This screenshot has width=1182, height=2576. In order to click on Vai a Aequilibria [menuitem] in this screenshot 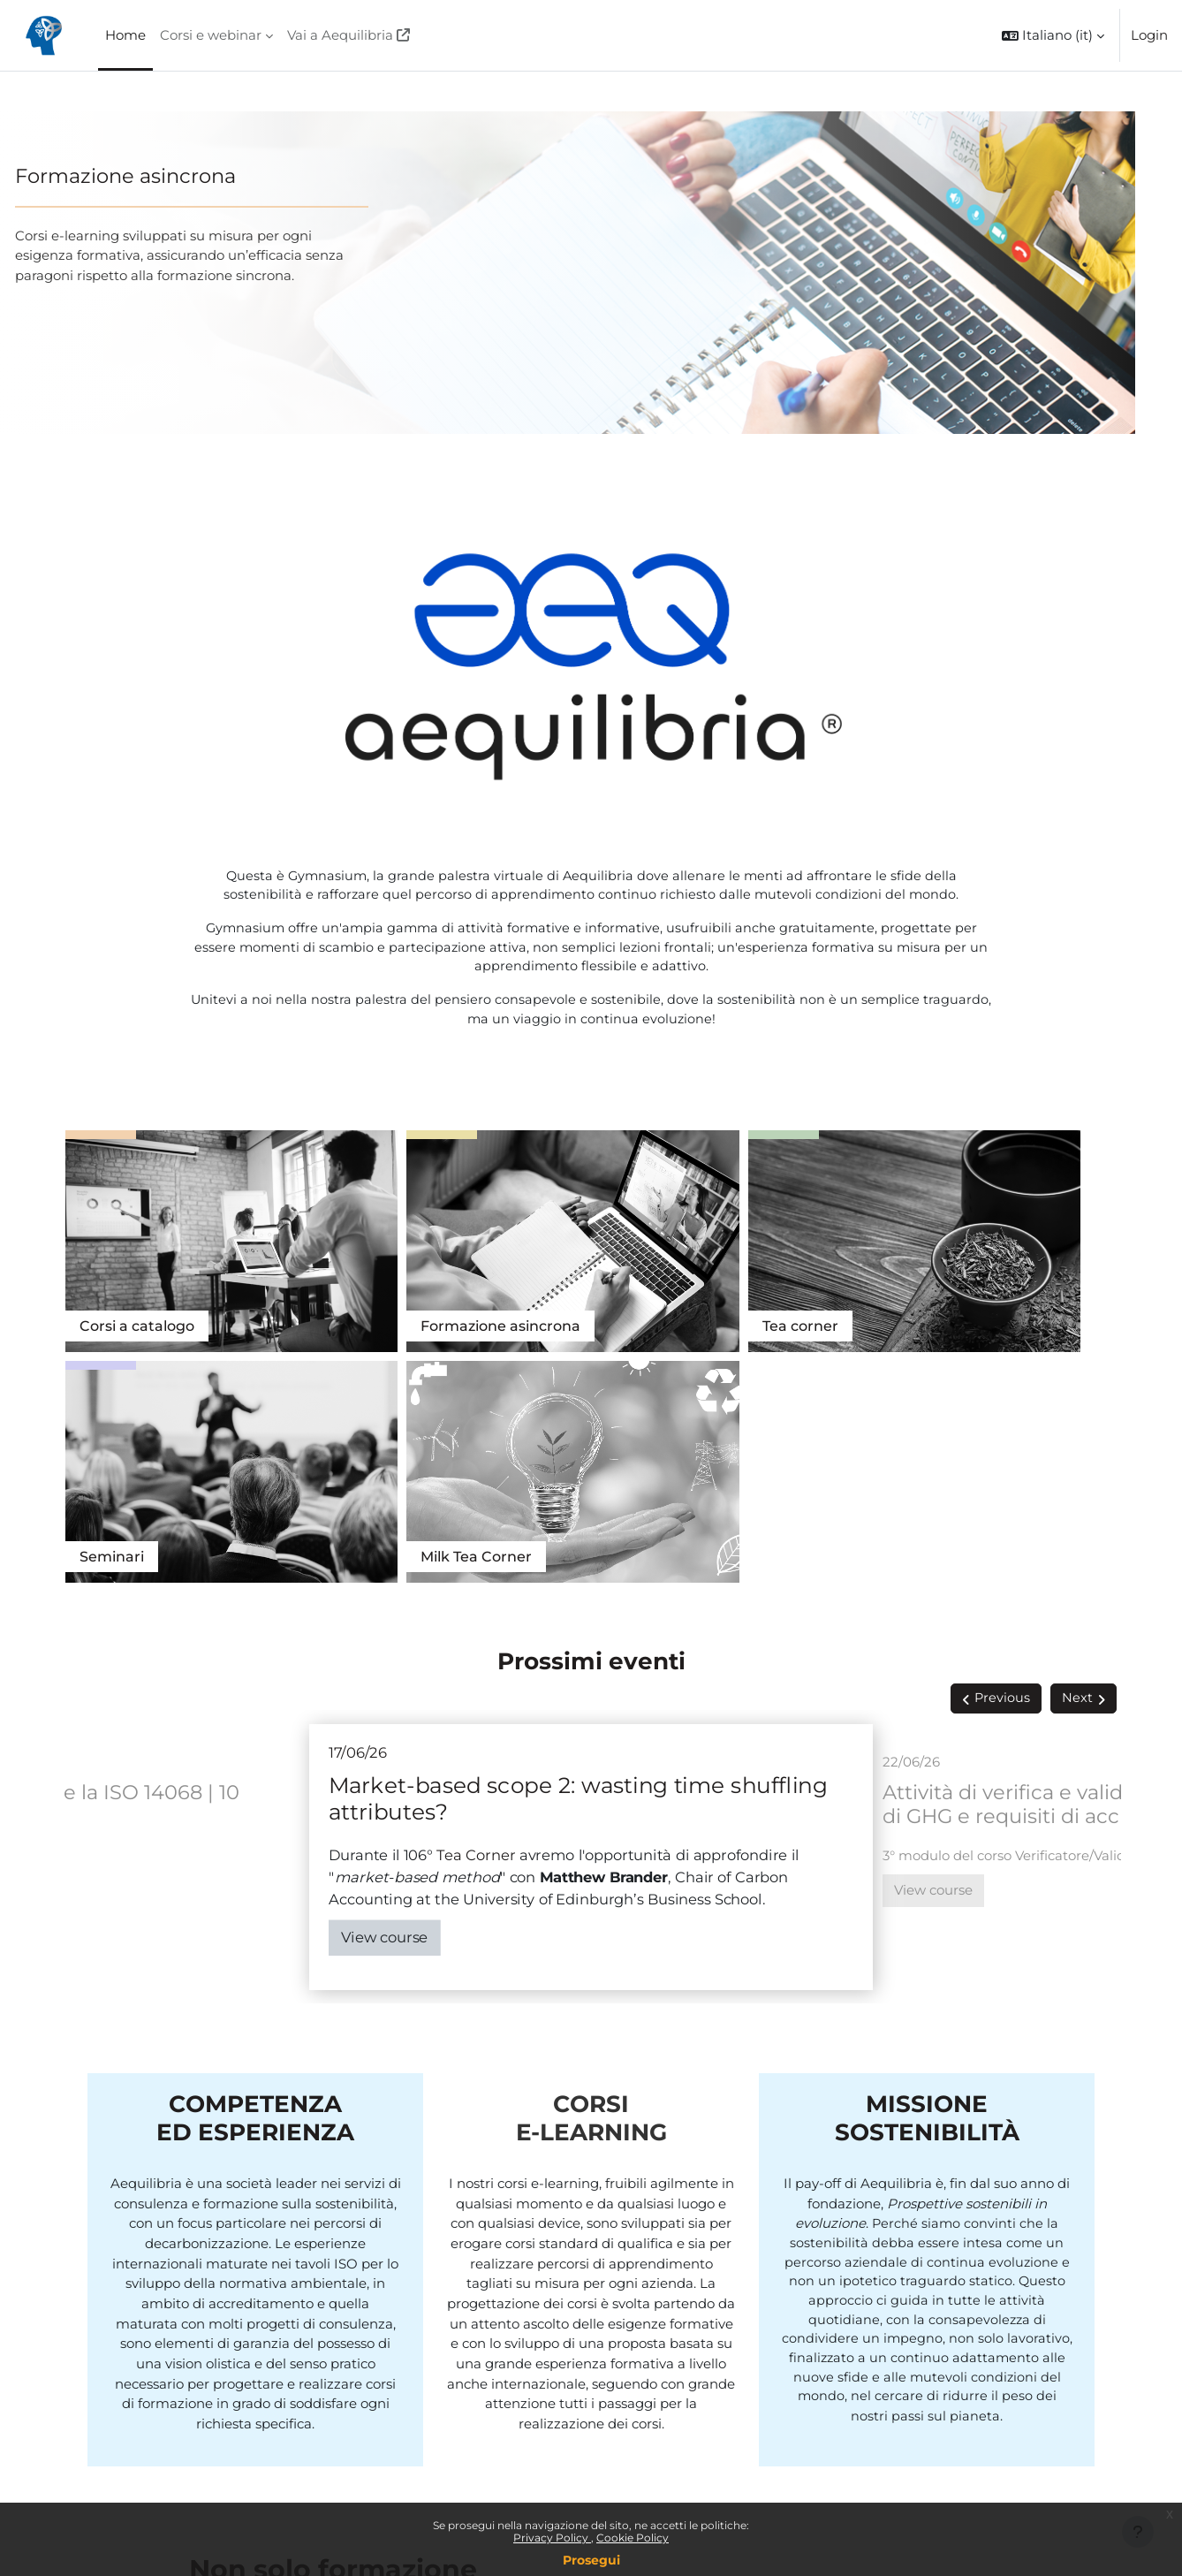, I will do `click(340, 35)`.